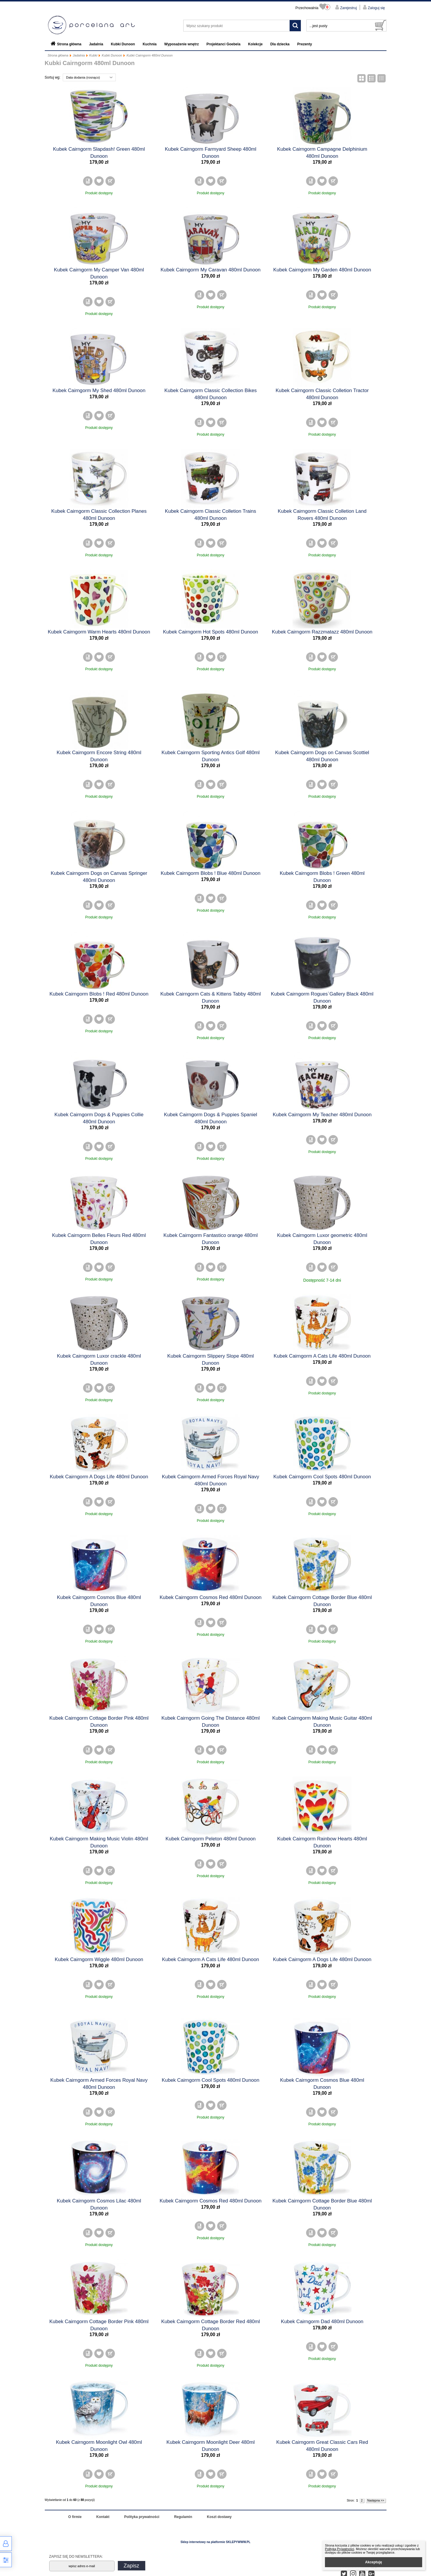 This screenshot has height=2576, width=431. Describe the element at coordinates (322, 2321) in the screenshot. I see `Kubek Cairngorm Dad 480ml Dunoon` at that location.